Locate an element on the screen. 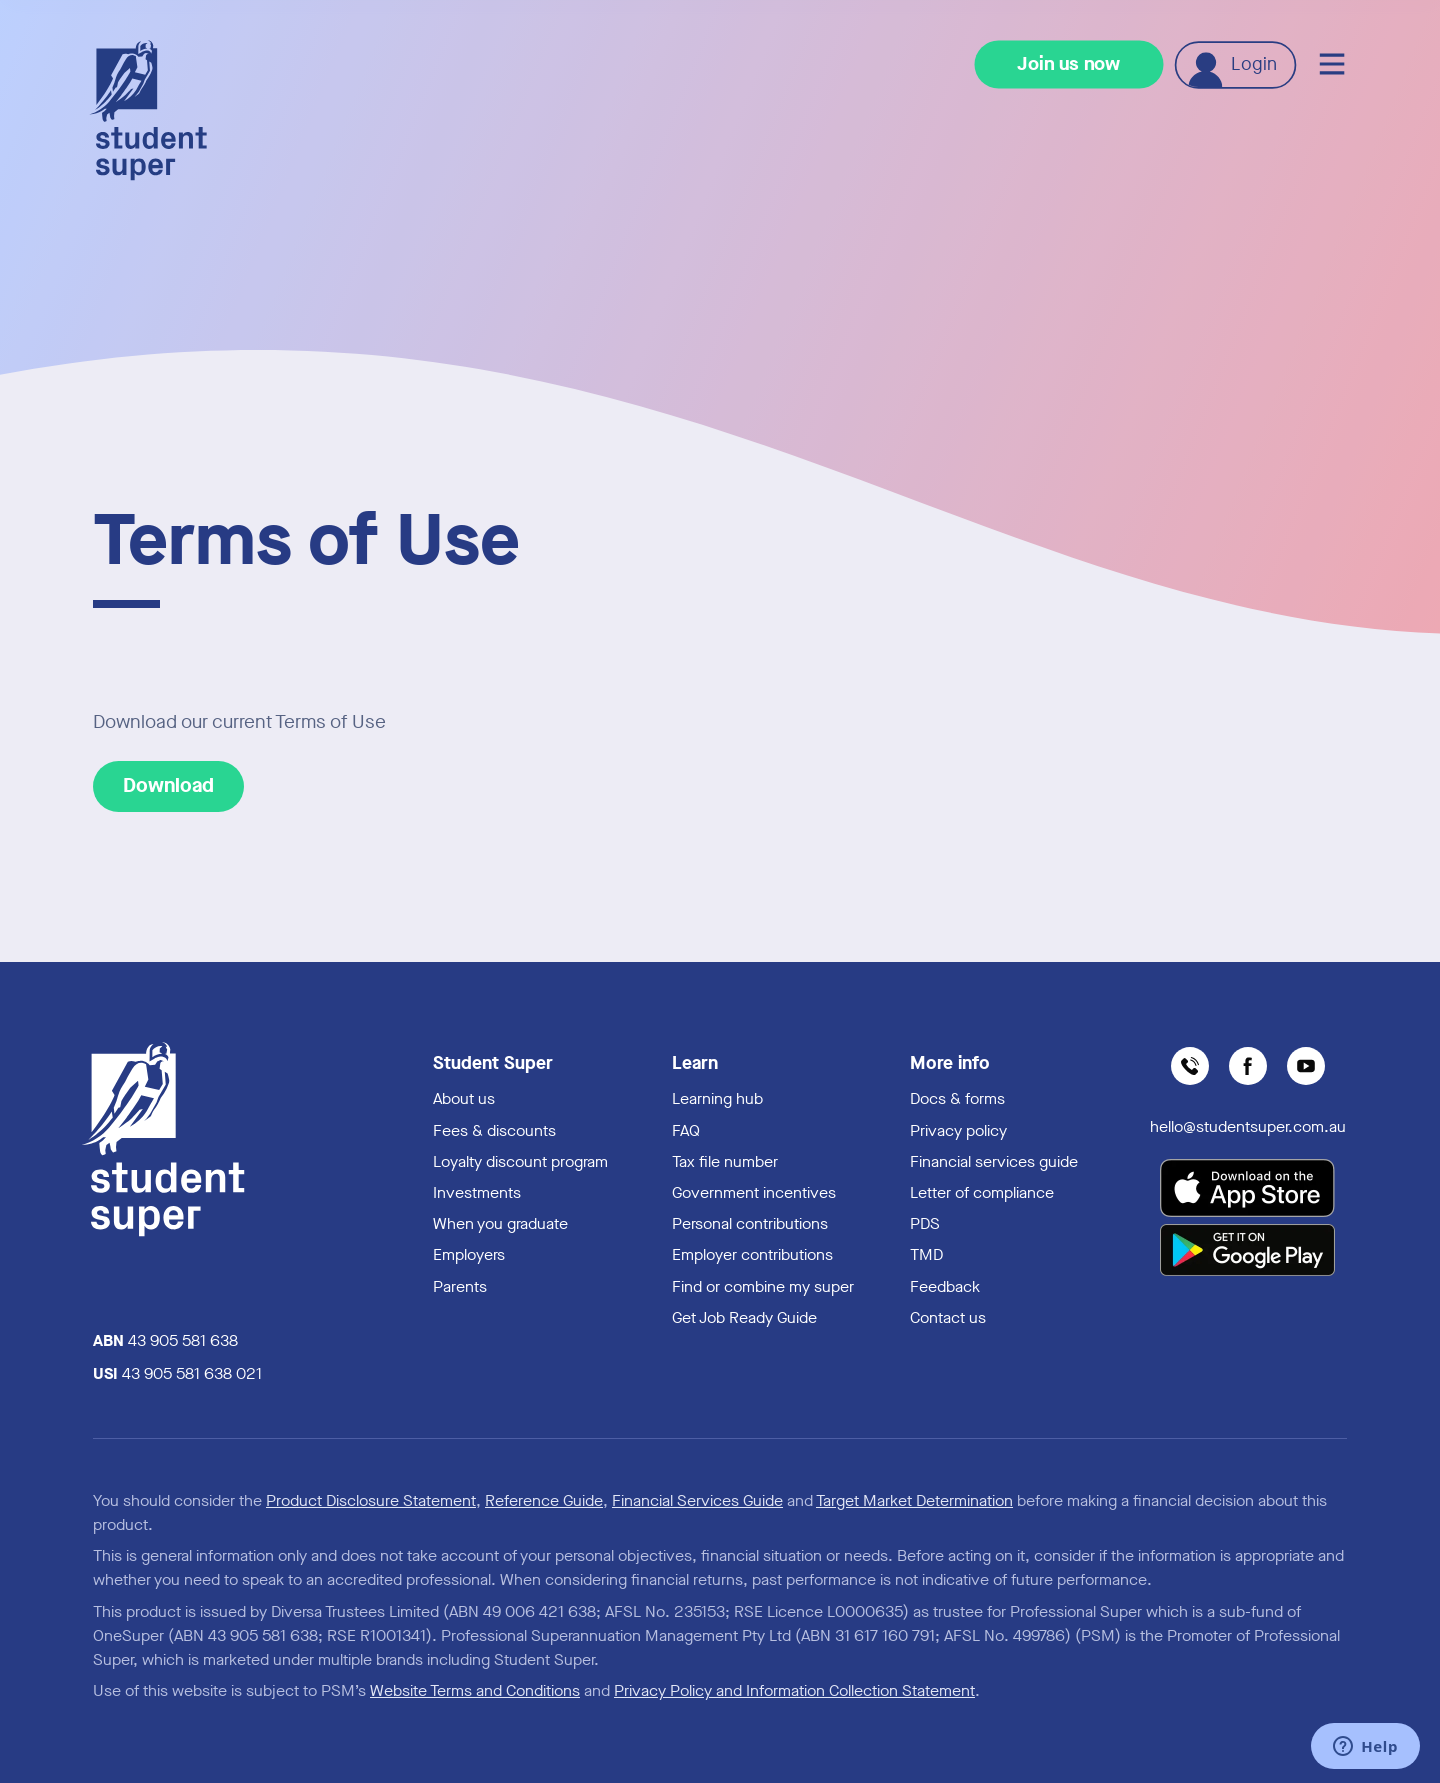  About us is located at coordinates (464, 1098).